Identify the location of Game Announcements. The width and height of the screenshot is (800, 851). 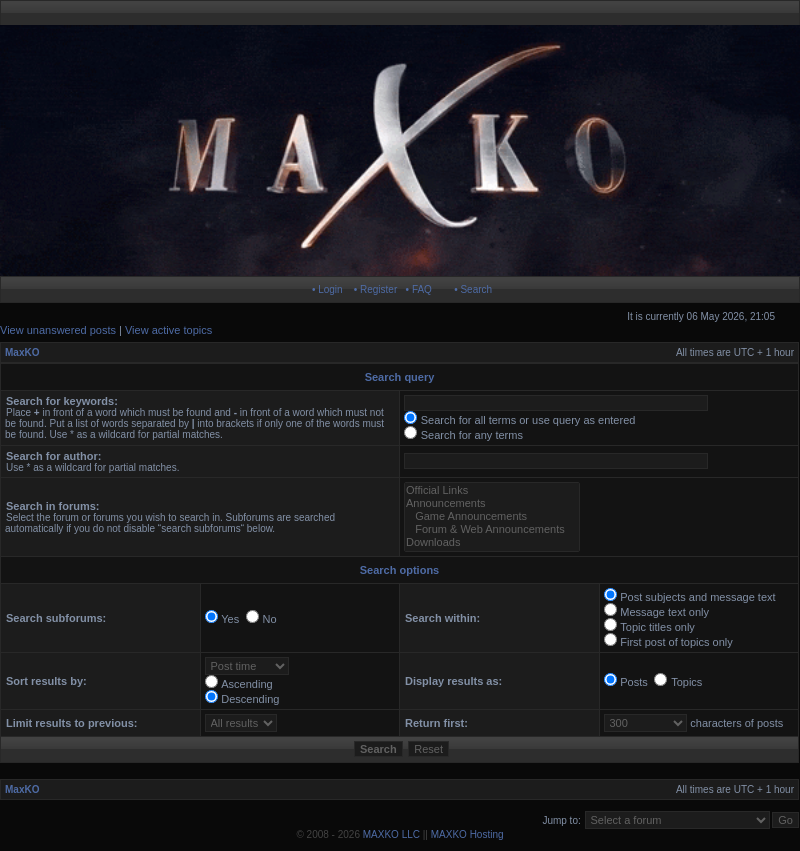
(492, 516).